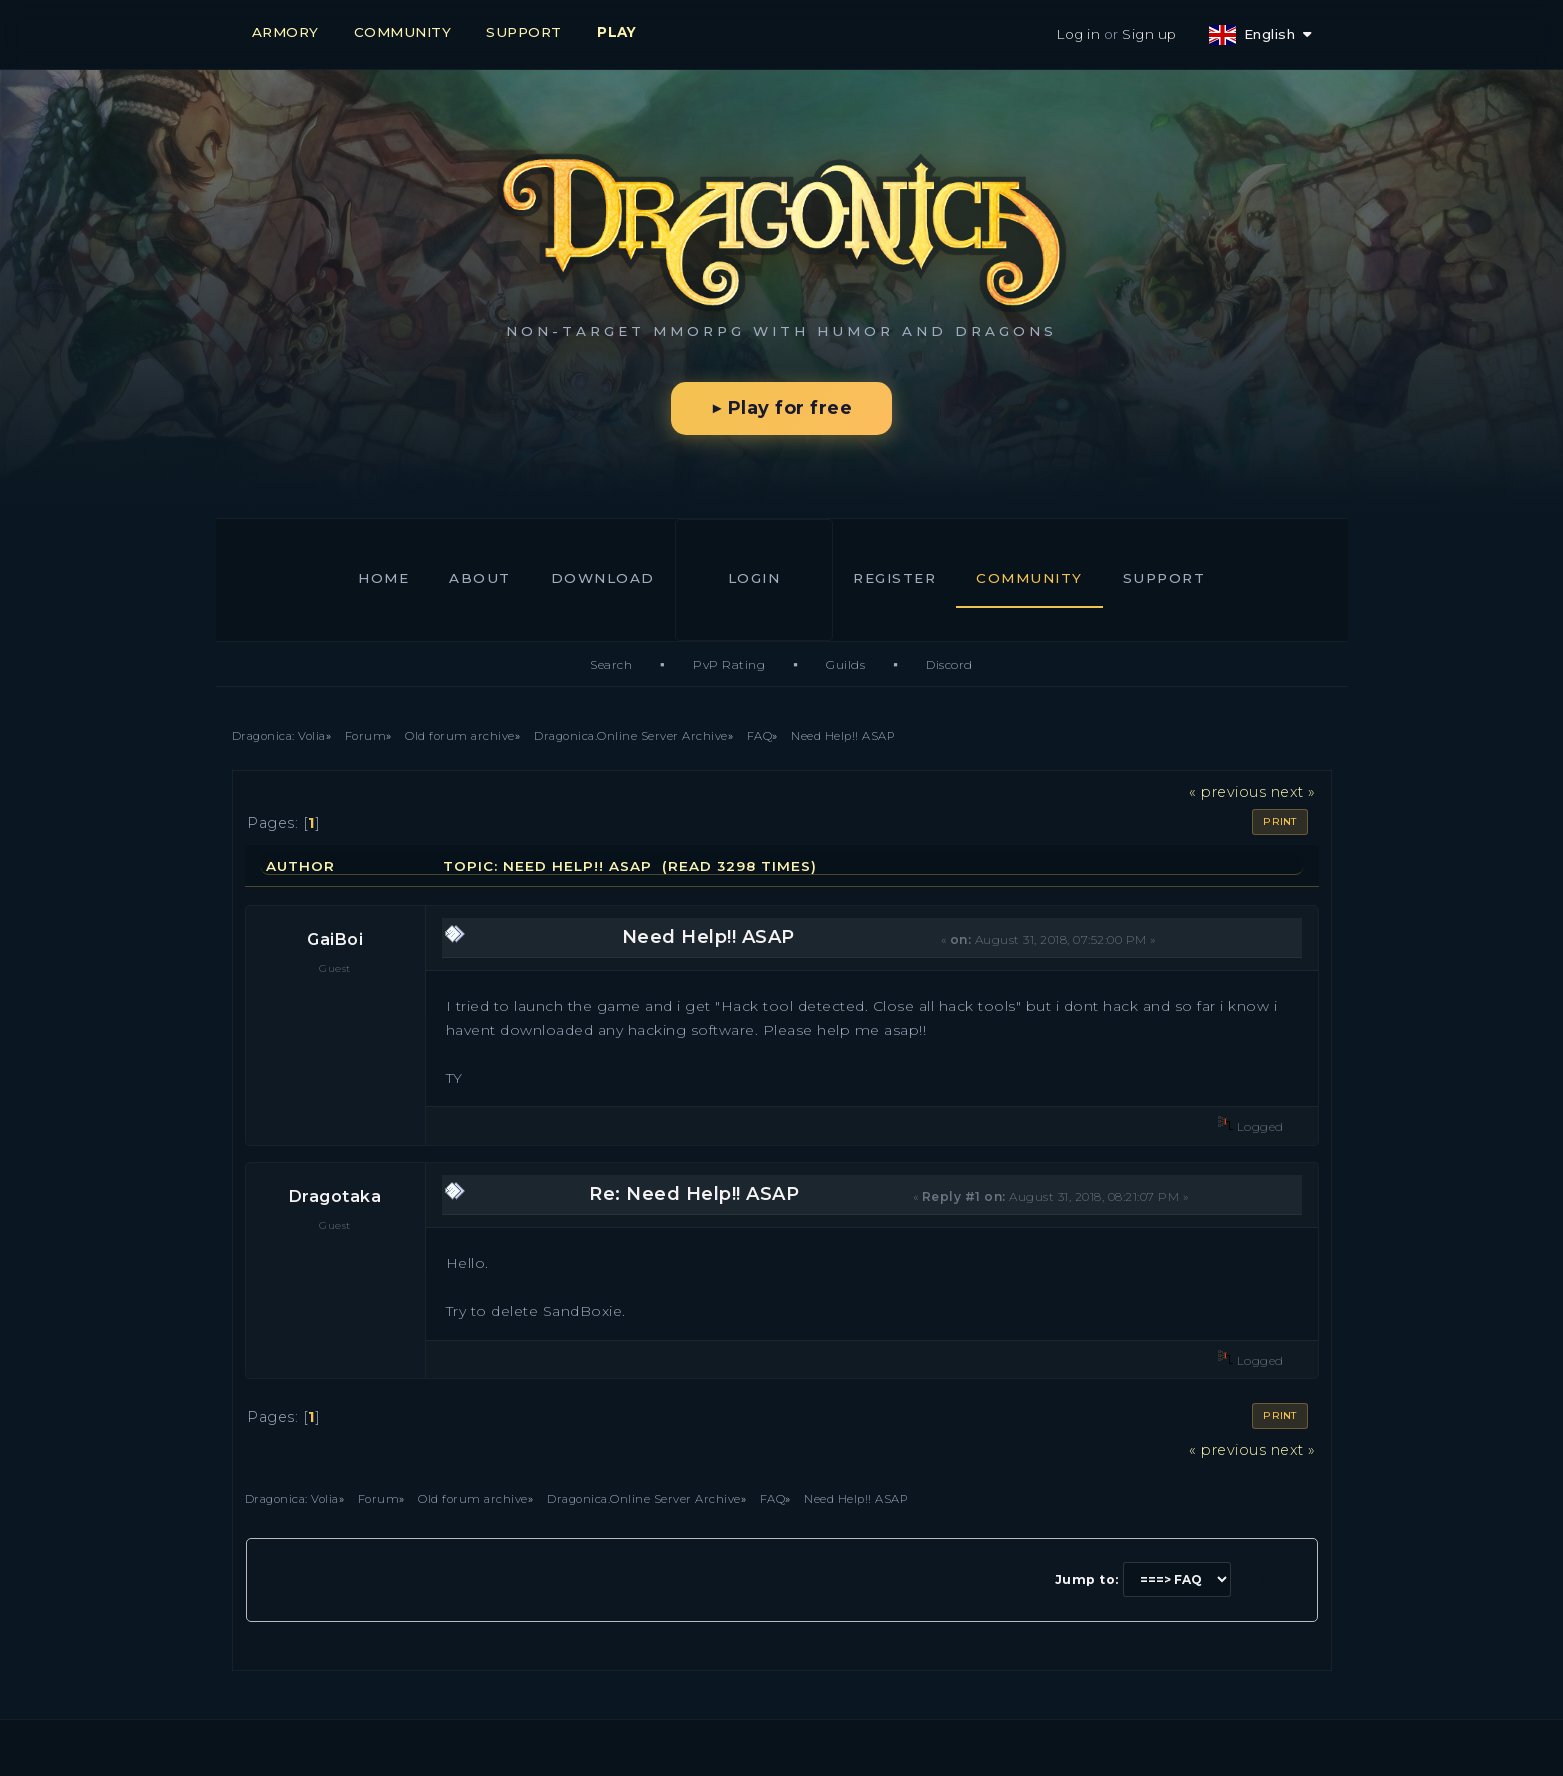 This screenshot has width=1563, height=1776. I want to click on Discord, so click(949, 664).